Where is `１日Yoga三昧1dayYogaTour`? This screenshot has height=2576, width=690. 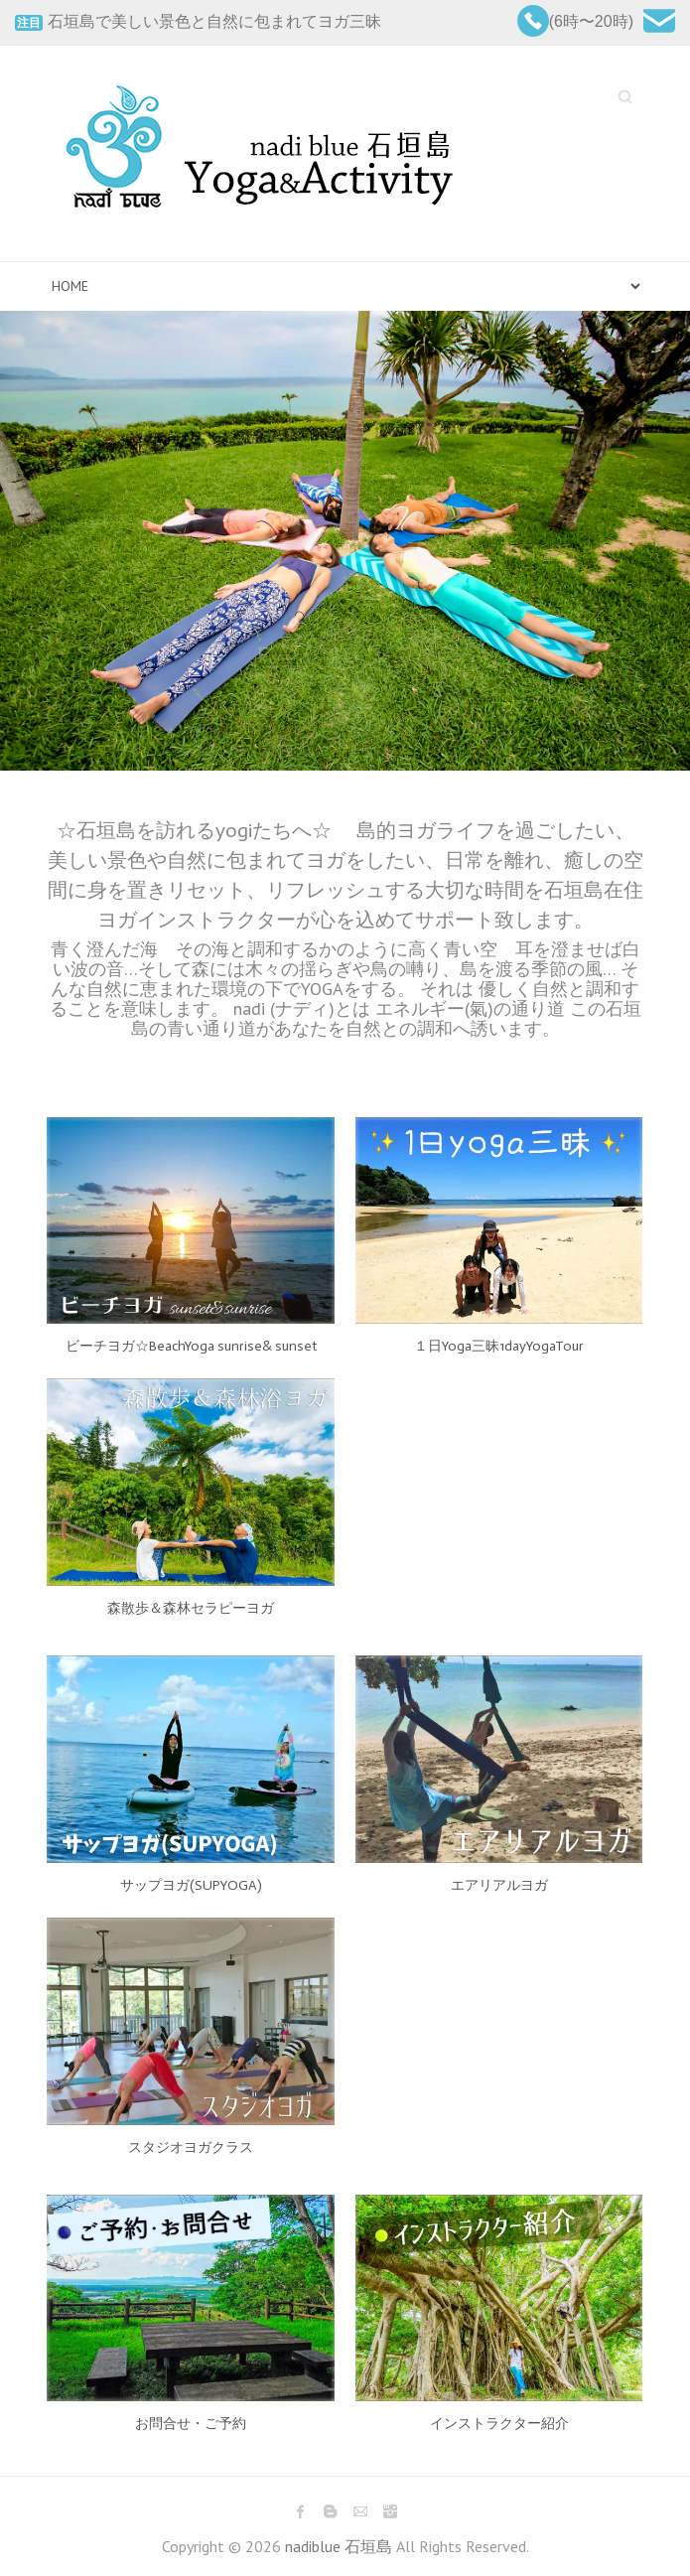 １日Yoga三昧1dayYogaTour is located at coordinates (499, 1346).